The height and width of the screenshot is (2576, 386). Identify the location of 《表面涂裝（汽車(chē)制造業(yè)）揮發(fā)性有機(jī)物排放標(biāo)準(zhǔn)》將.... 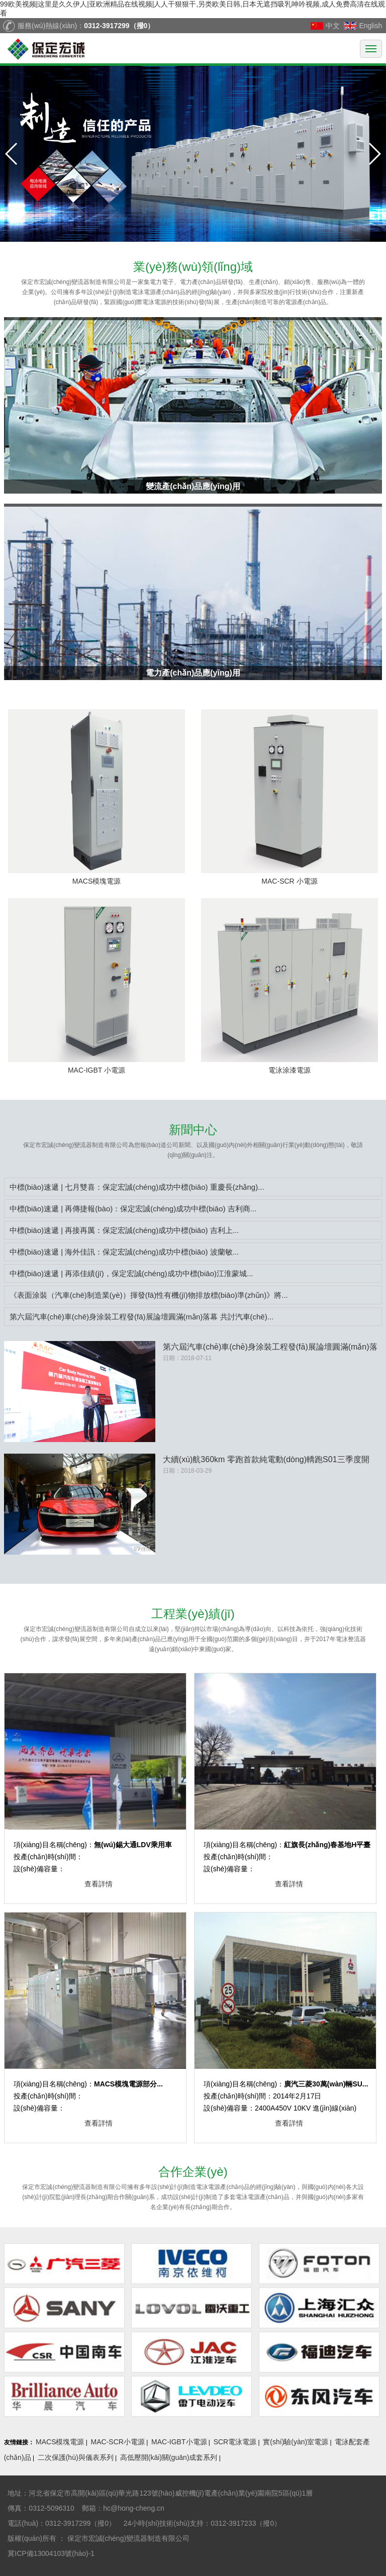
(149, 1295).